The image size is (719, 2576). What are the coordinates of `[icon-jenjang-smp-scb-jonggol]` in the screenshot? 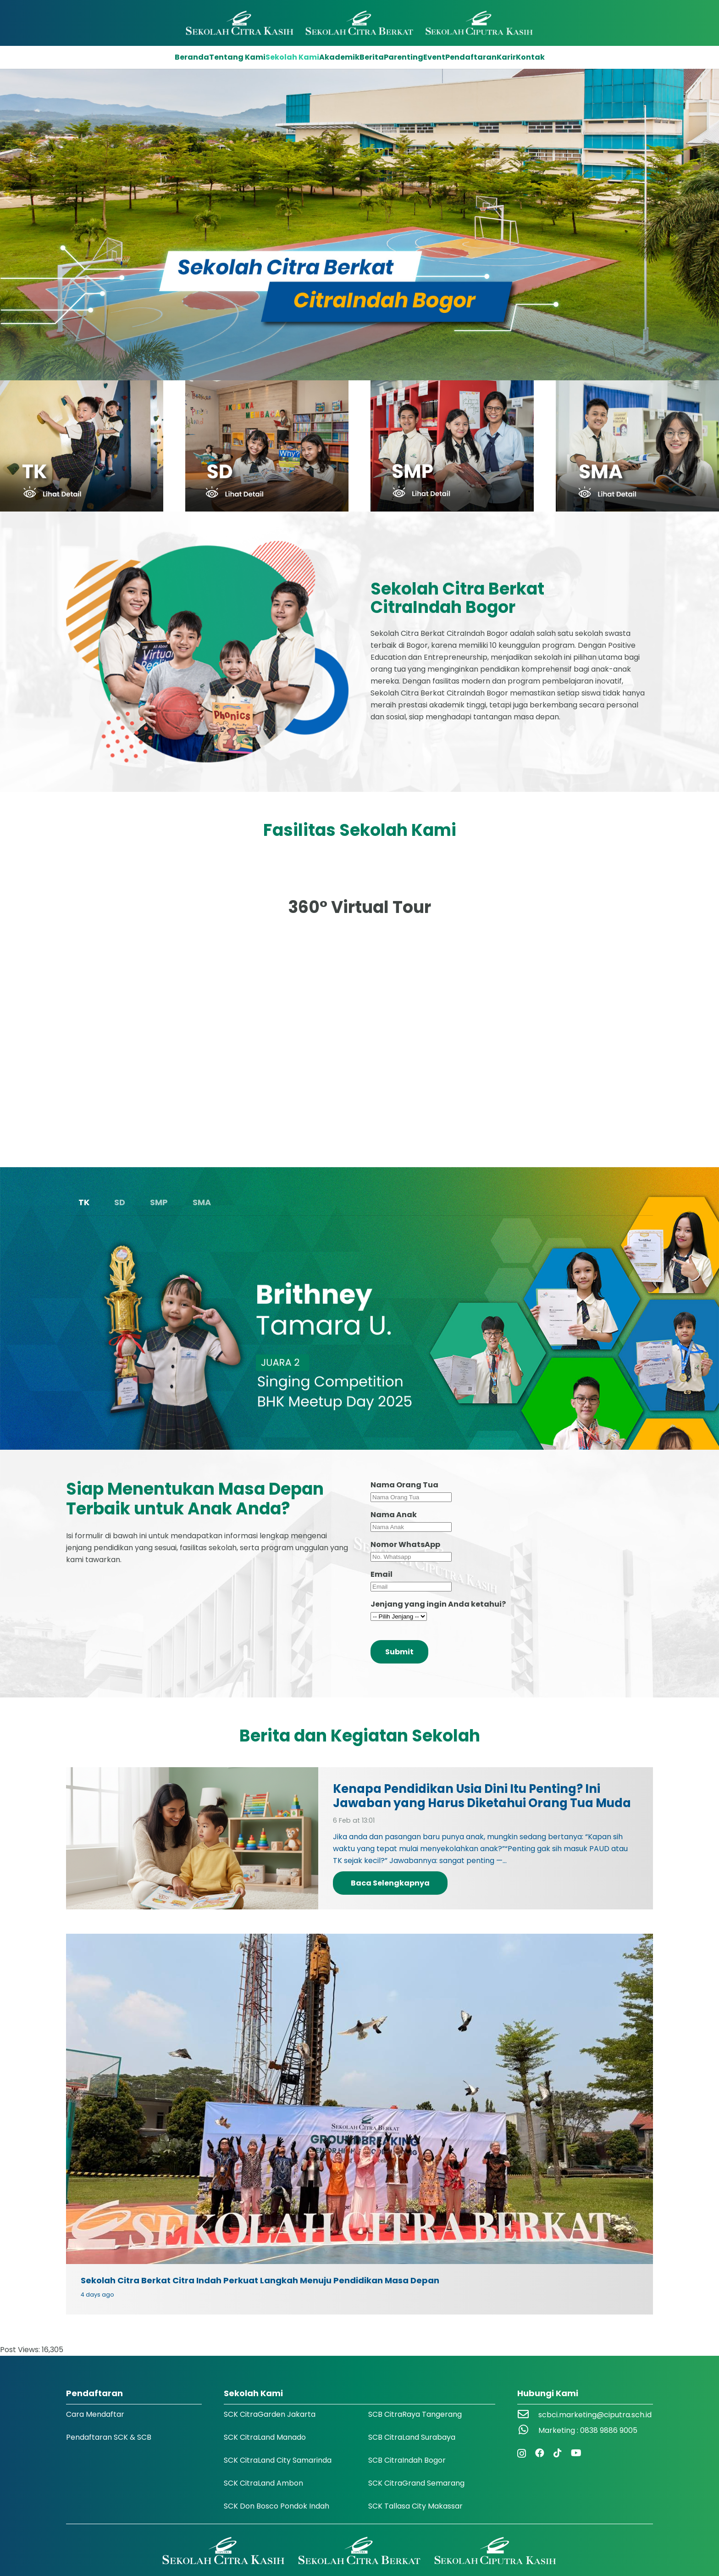 It's located at (452, 446).